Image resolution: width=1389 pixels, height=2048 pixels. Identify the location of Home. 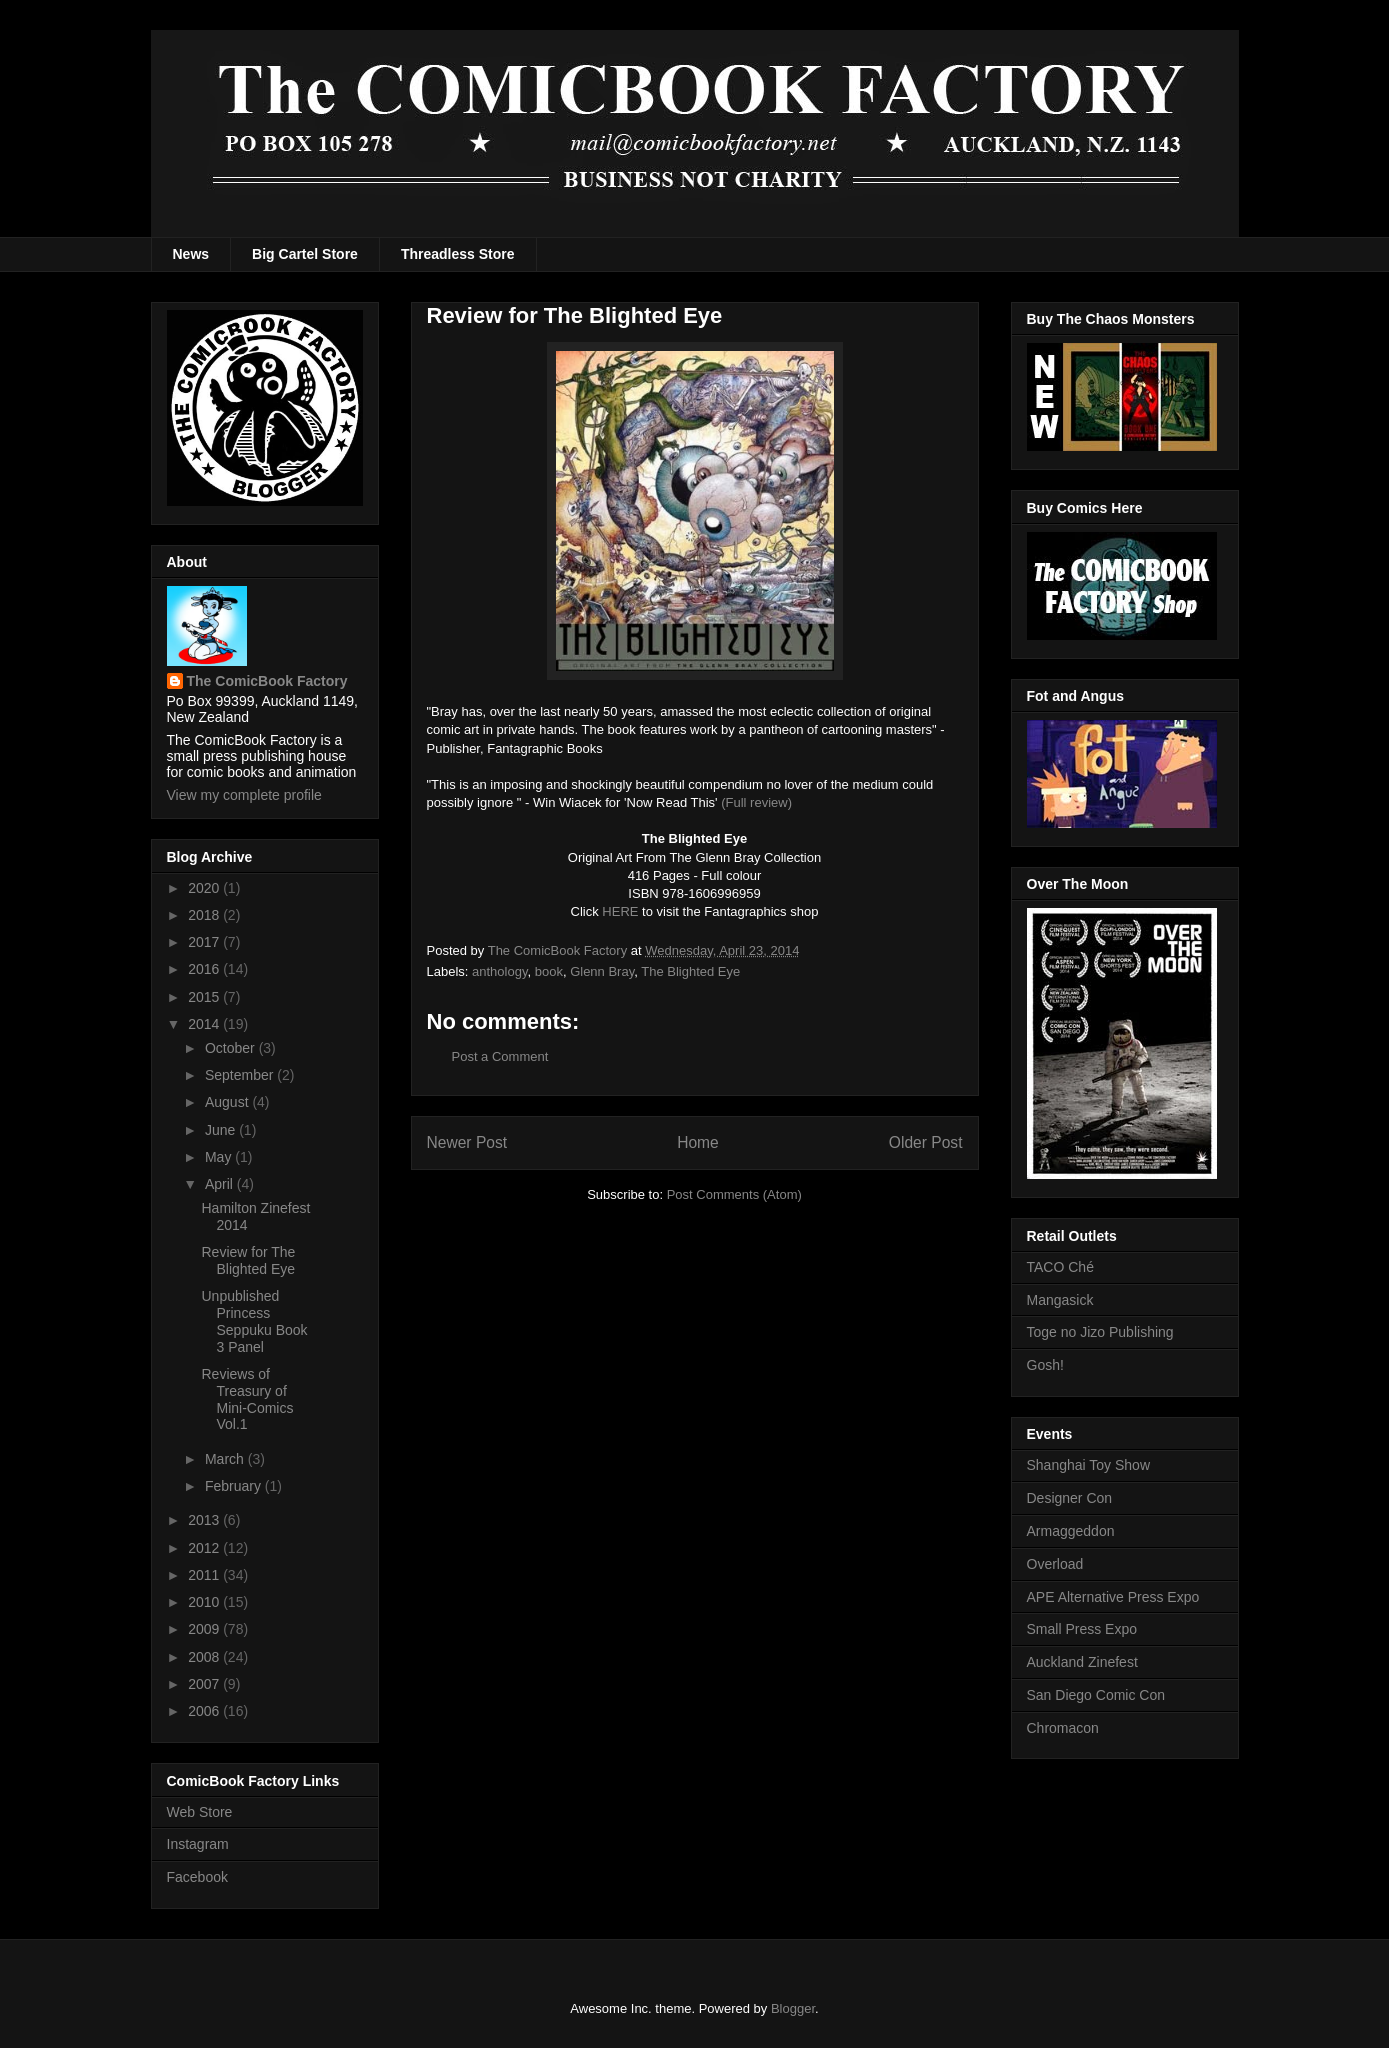
(698, 1142).